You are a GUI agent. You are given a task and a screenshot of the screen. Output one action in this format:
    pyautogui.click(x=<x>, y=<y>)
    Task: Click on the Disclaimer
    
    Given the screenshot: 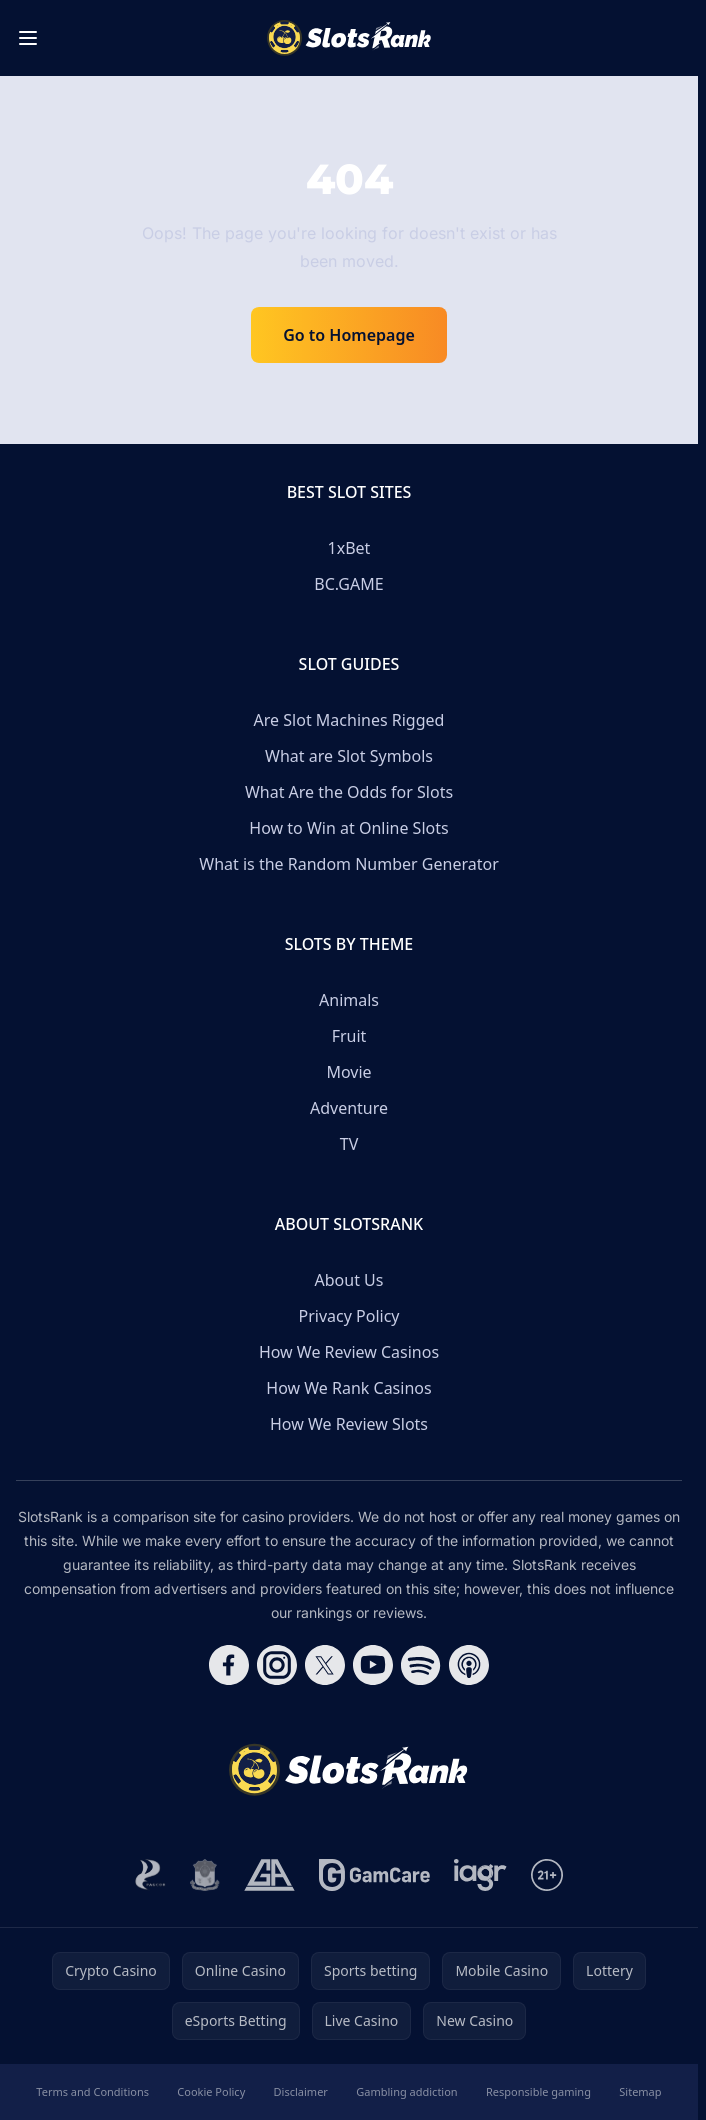 What is the action you would take?
    pyautogui.click(x=301, y=2091)
    